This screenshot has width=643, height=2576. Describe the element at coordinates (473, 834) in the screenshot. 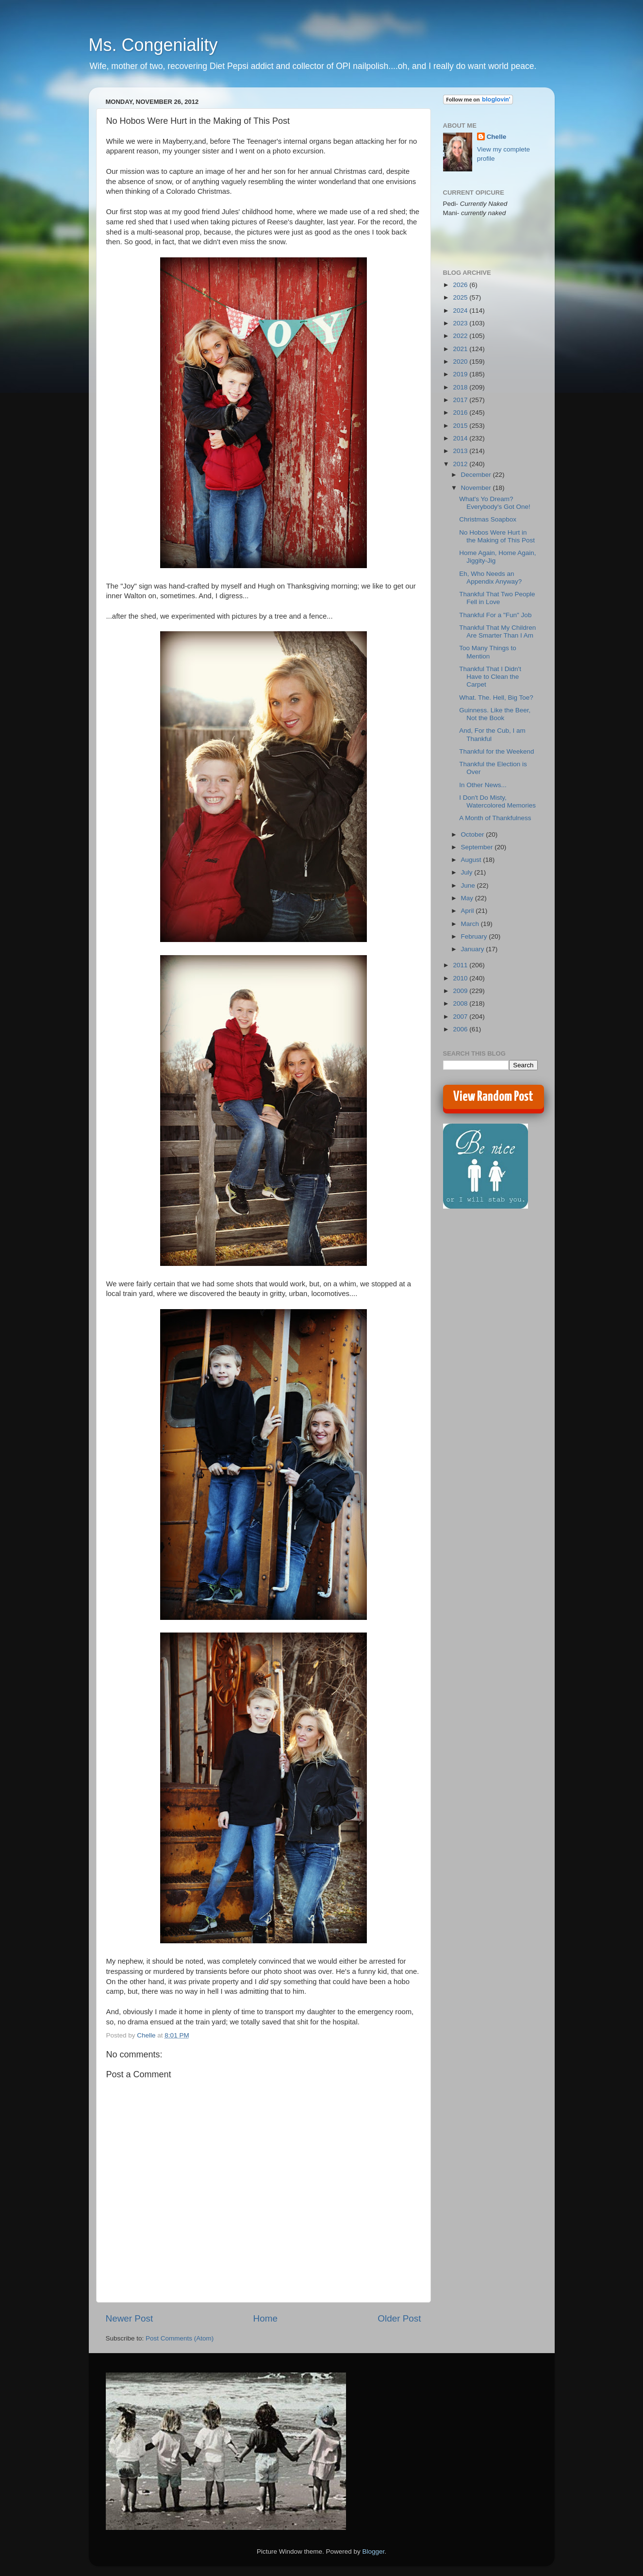

I see `October` at that location.